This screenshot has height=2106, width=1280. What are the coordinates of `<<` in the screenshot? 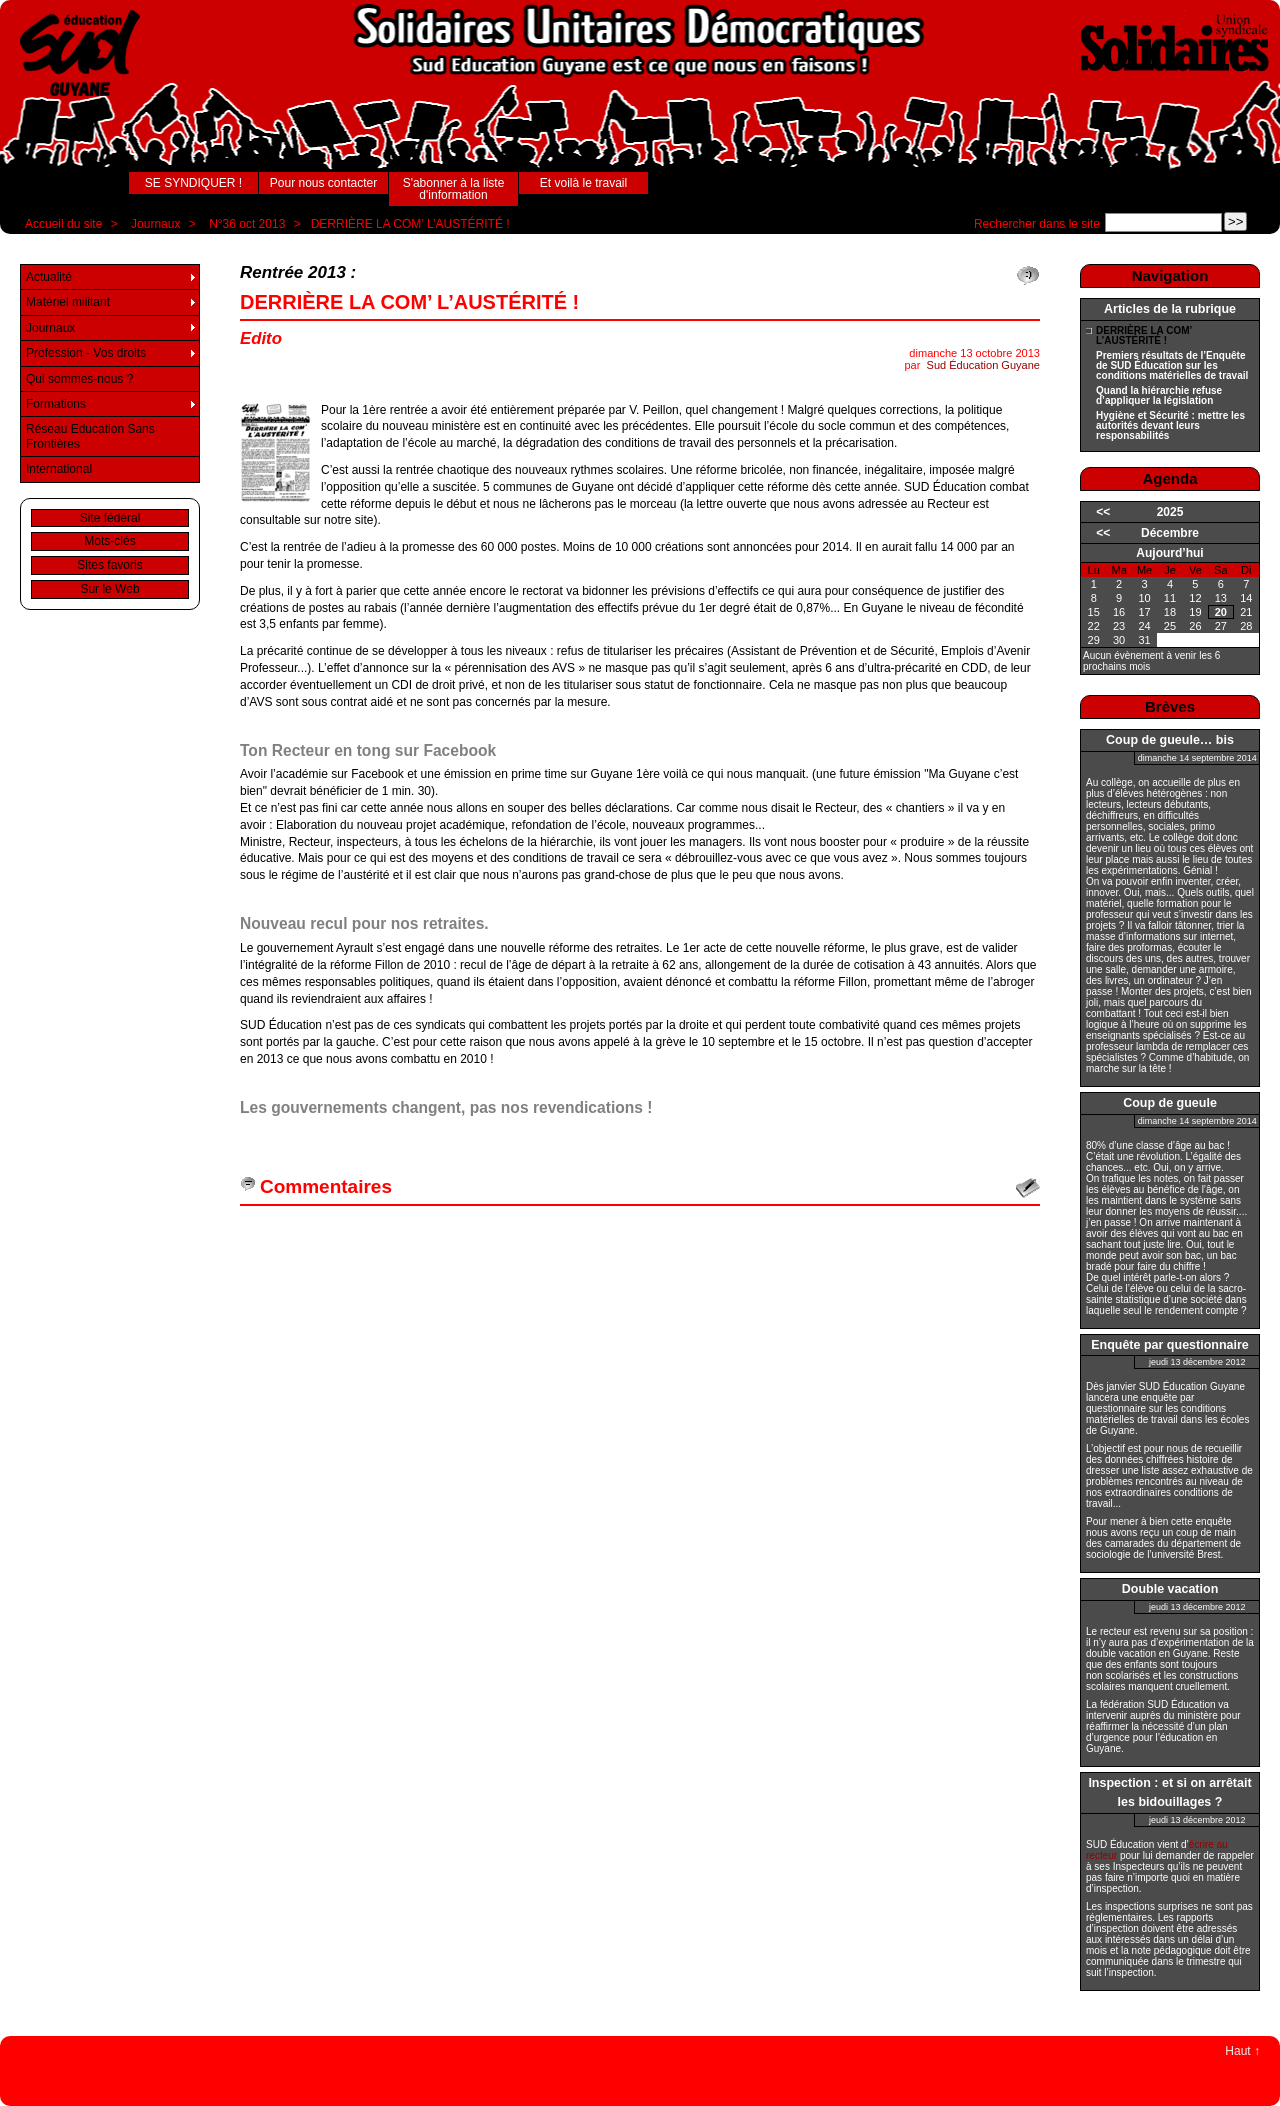 It's located at (1103, 512).